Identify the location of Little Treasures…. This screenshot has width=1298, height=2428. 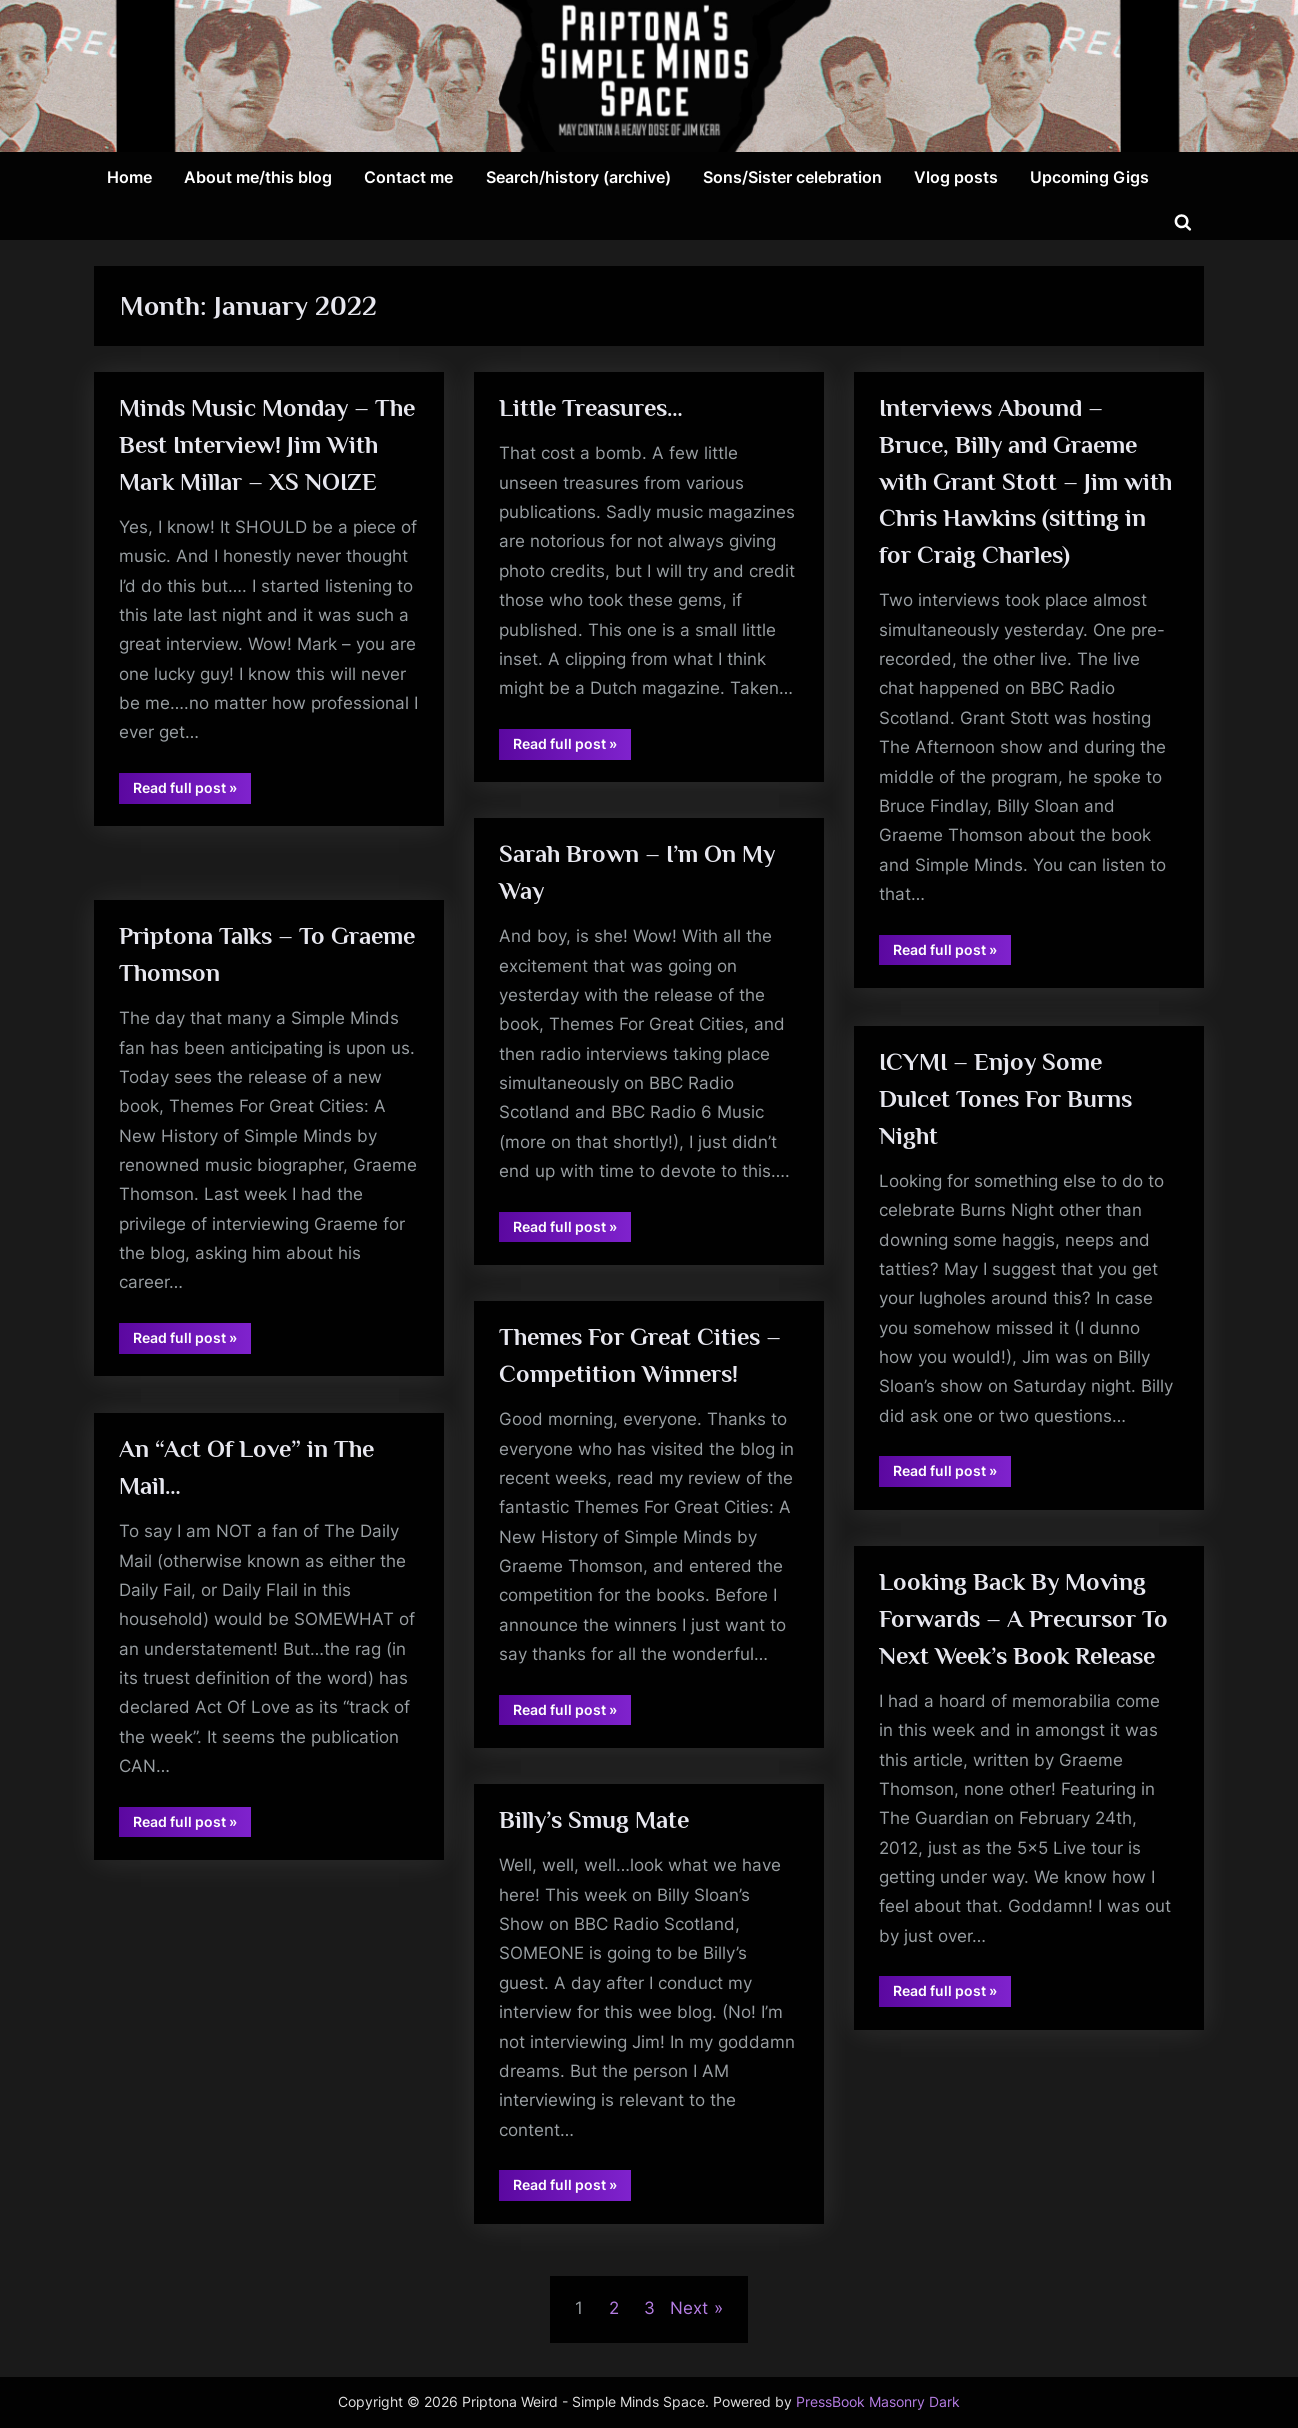
(593, 408).